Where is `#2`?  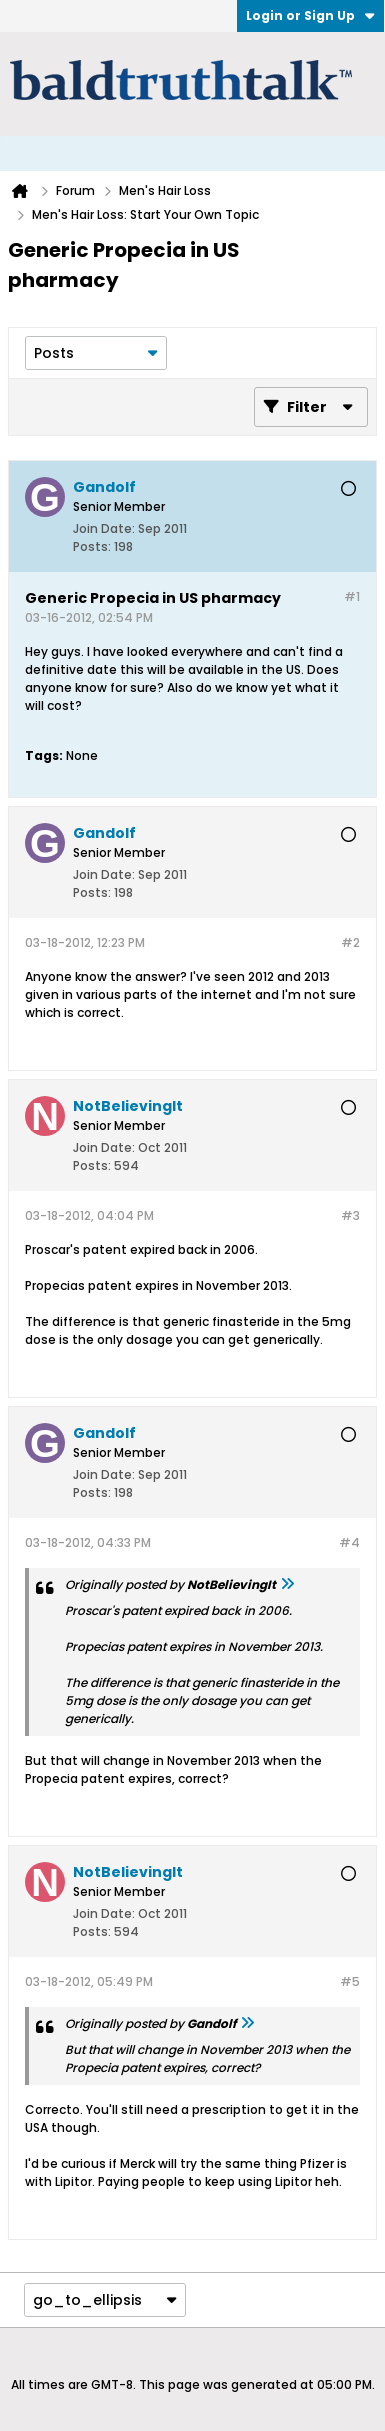 #2 is located at coordinates (350, 942).